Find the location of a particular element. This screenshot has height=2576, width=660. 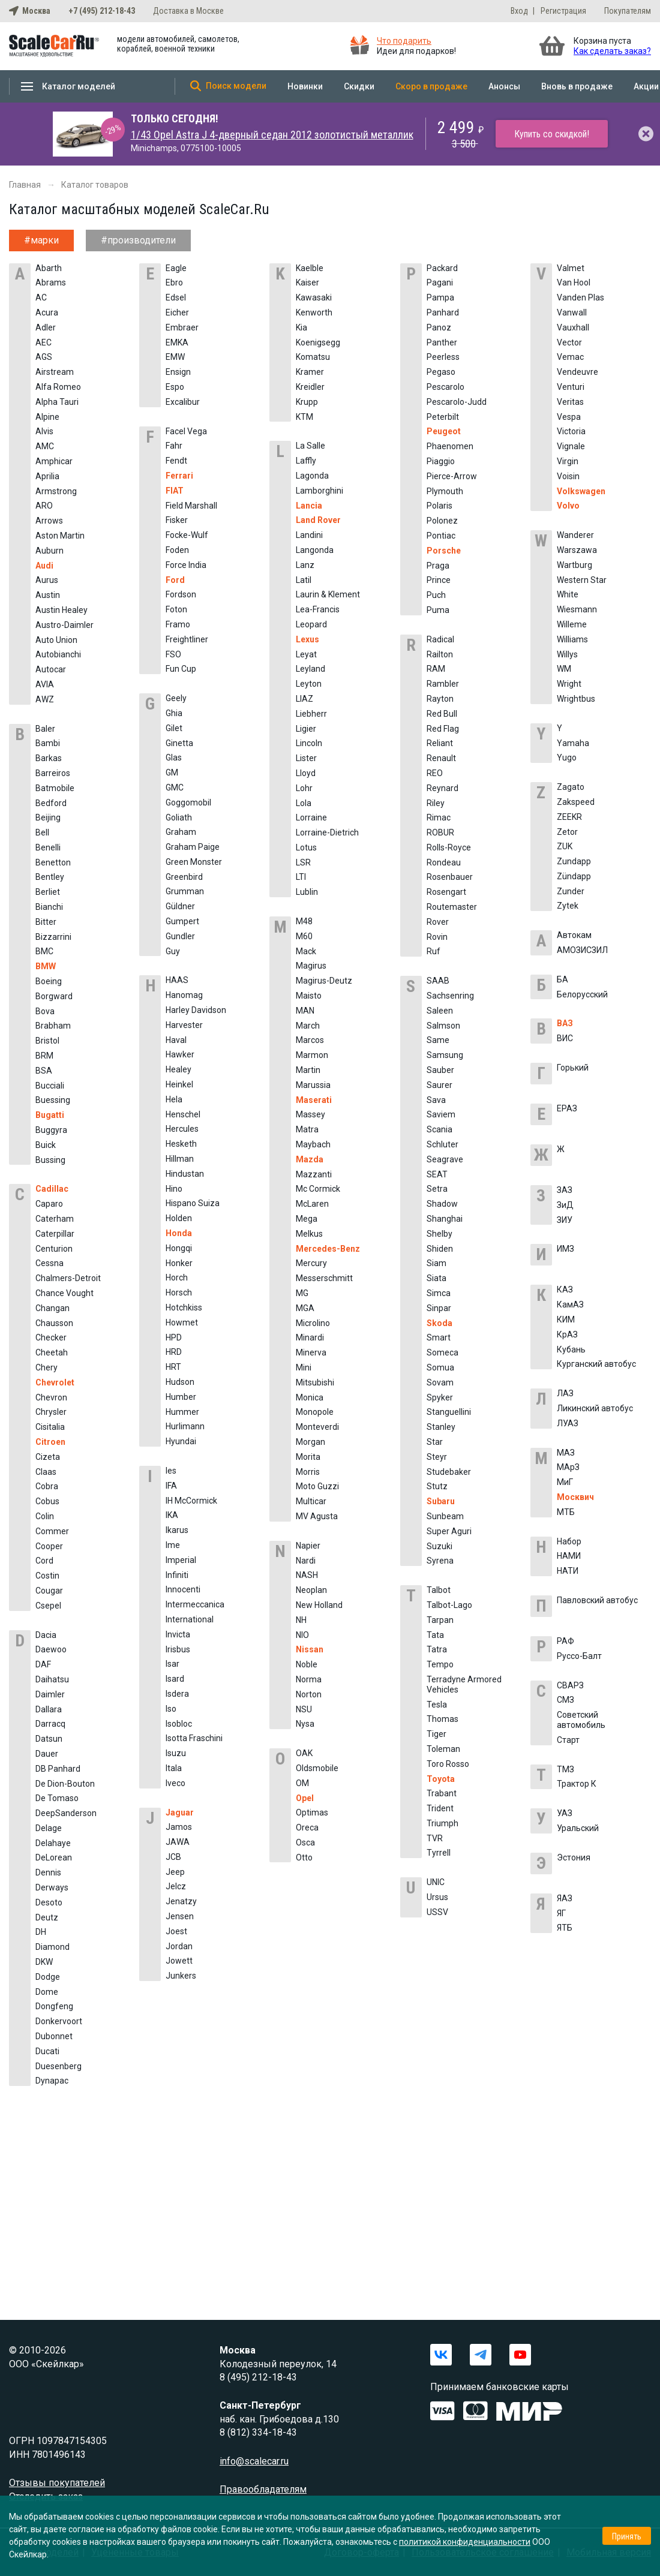

Siam is located at coordinates (436, 1263).